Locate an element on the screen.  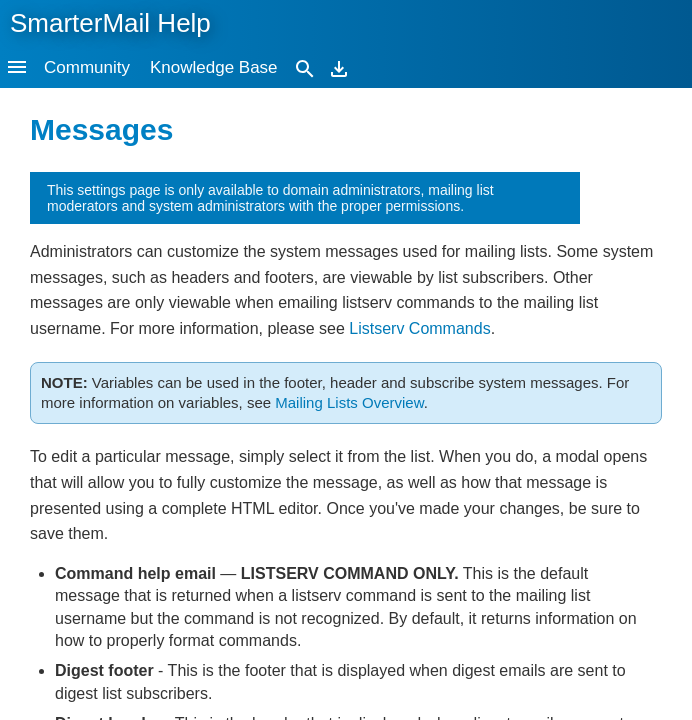
SmarterMail Help is located at coordinates (110, 23).